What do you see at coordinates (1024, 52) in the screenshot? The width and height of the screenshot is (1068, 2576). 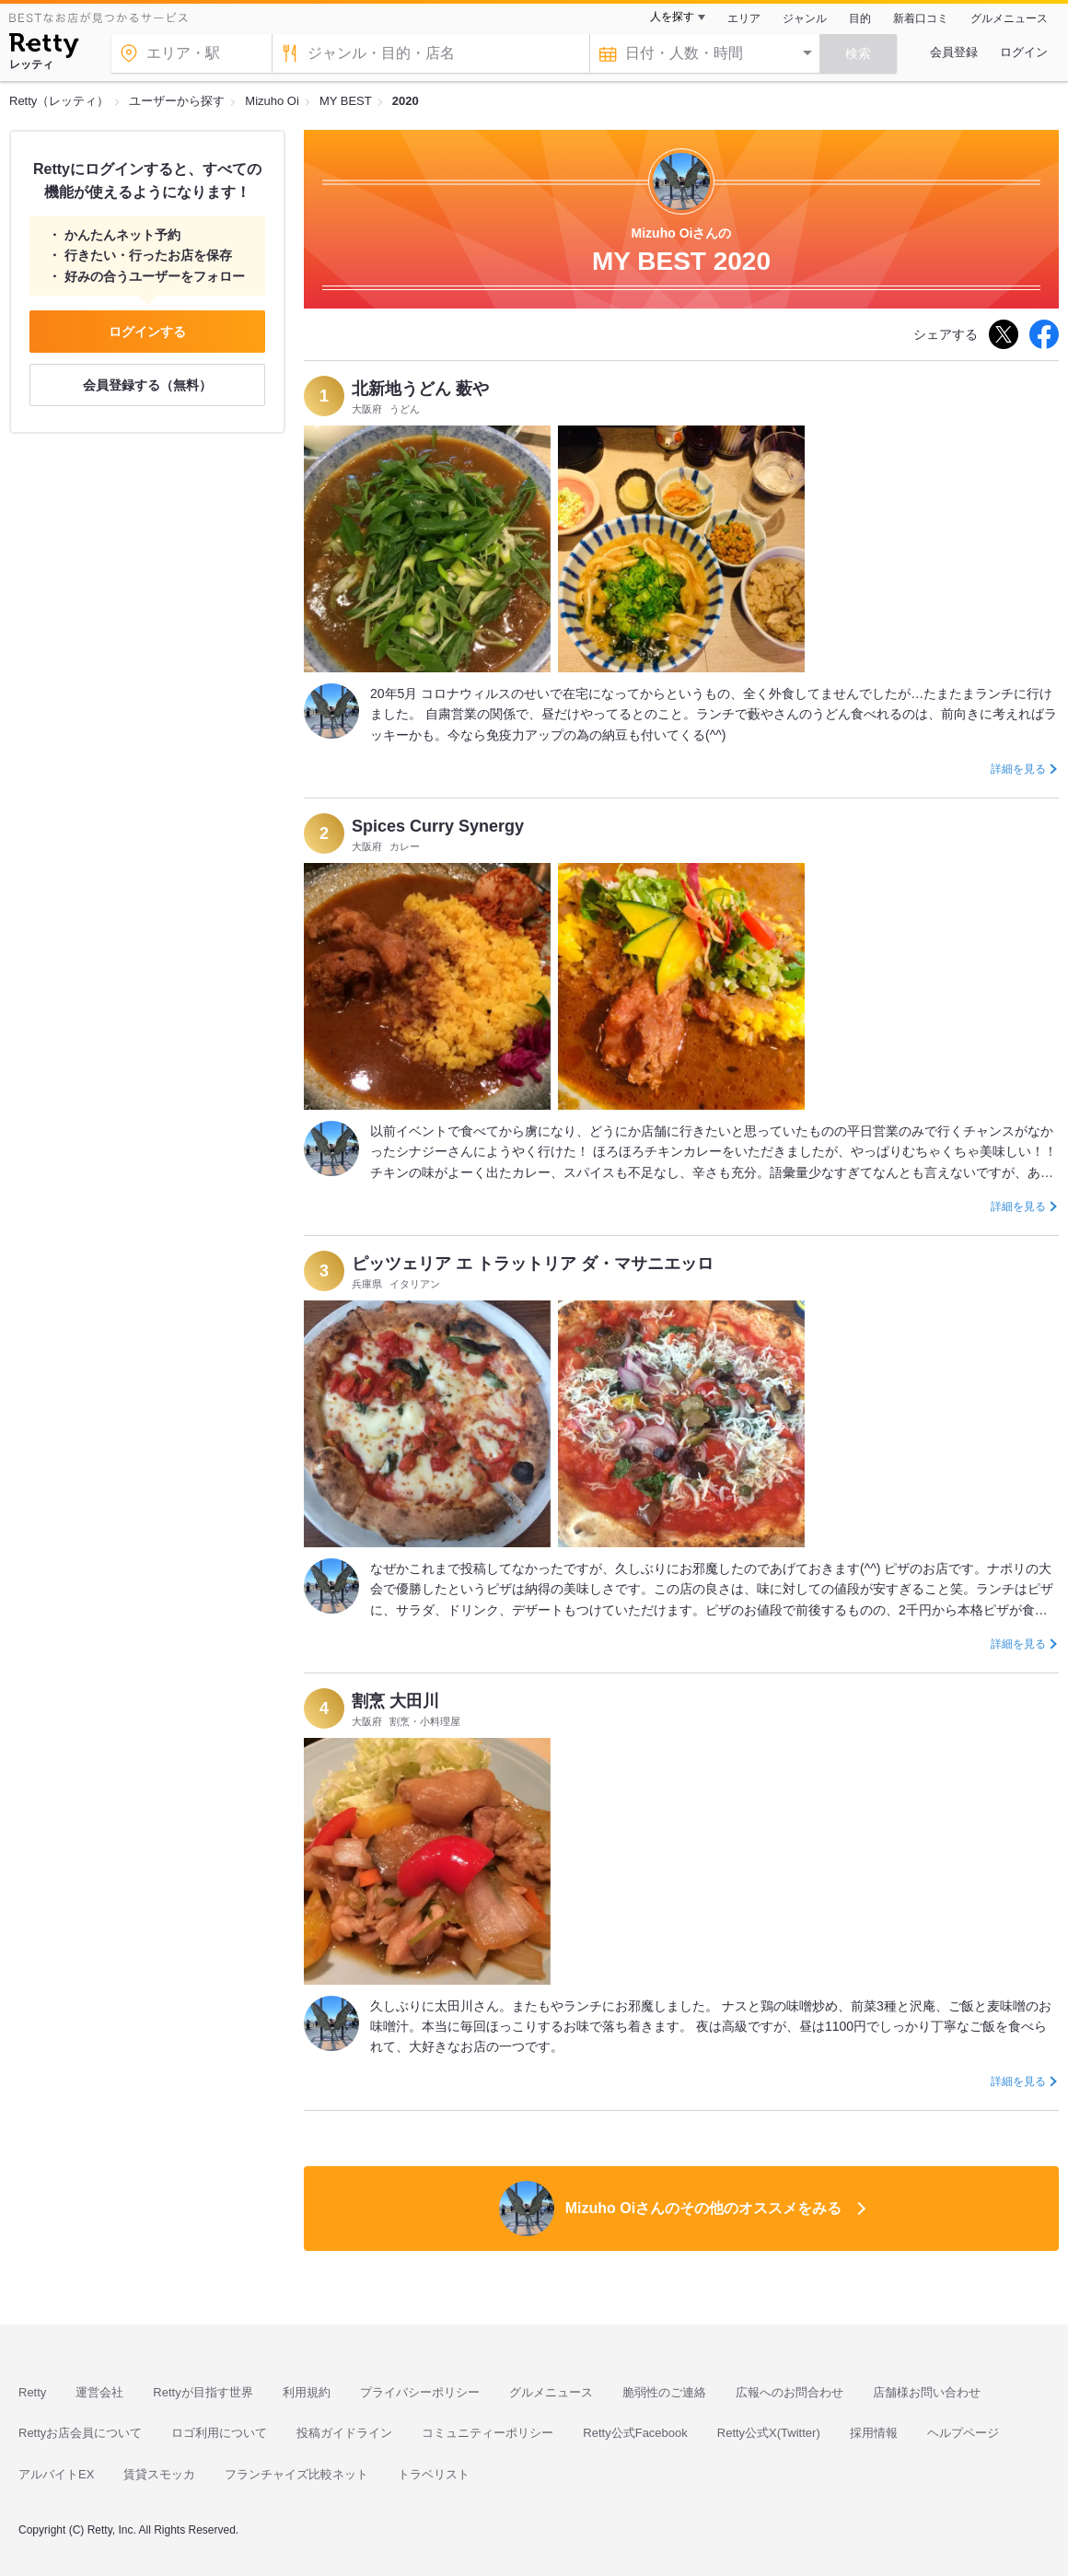 I see `ログイン` at bounding box center [1024, 52].